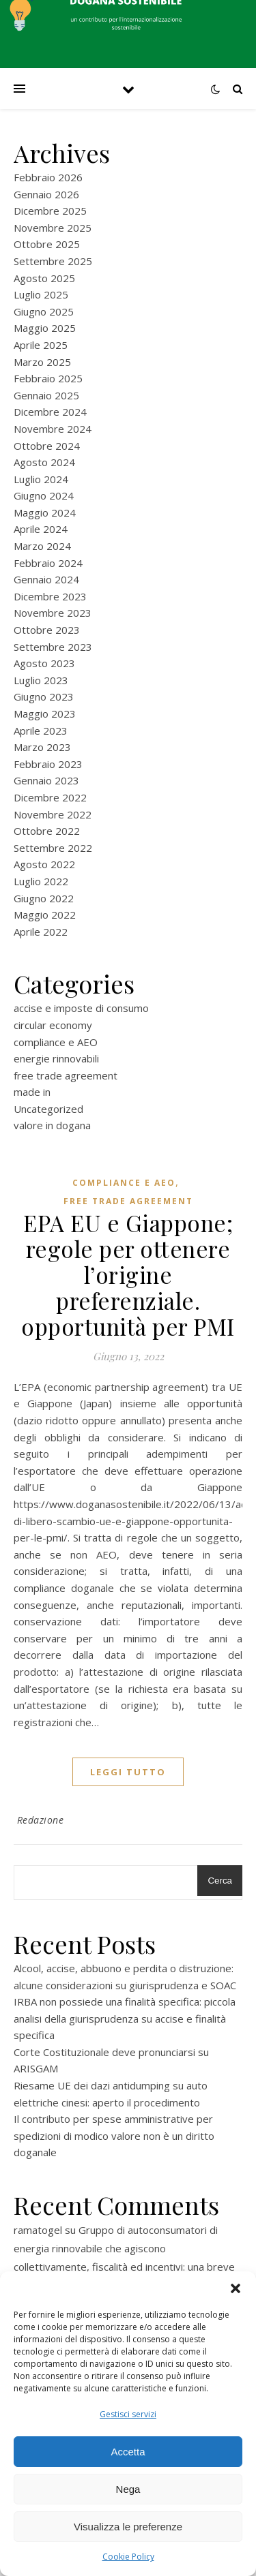 The image size is (256, 2576). What do you see at coordinates (81, 1008) in the screenshot?
I see `accise e imposte di consumo` at bounding box center [81, 1008].